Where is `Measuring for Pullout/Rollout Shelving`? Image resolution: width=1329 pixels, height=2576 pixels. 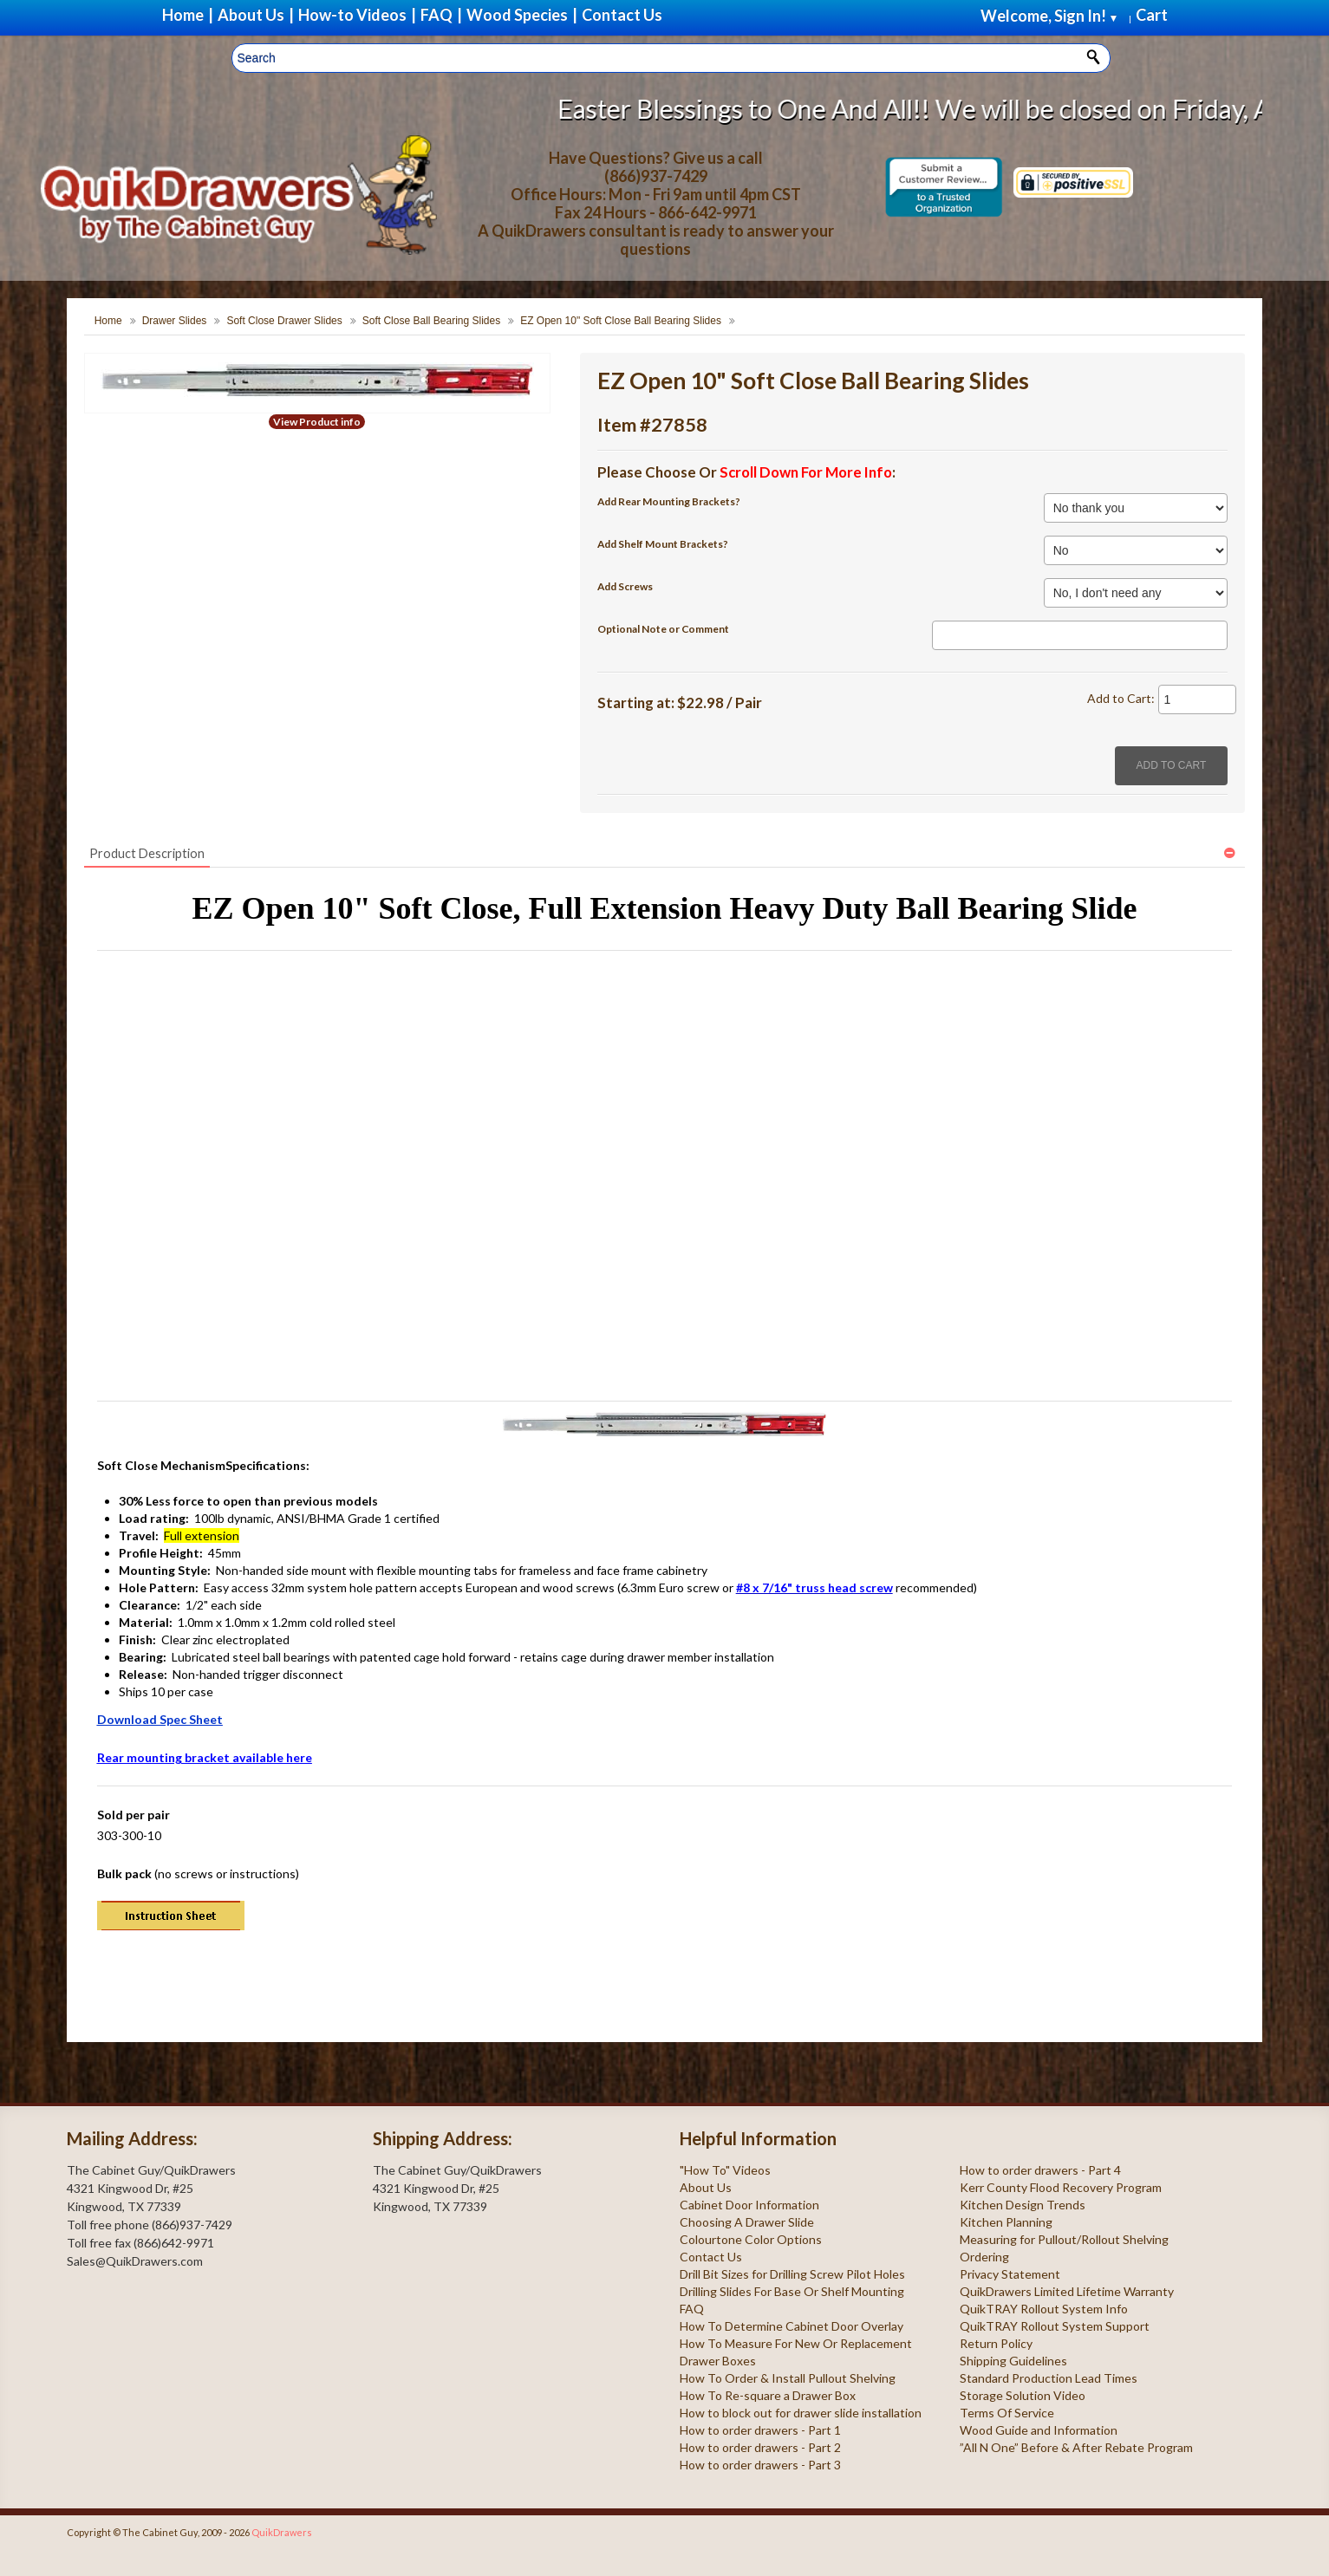 Measuring for Pullout/Rollout Shelving is located at coordinates (1064, 2239).